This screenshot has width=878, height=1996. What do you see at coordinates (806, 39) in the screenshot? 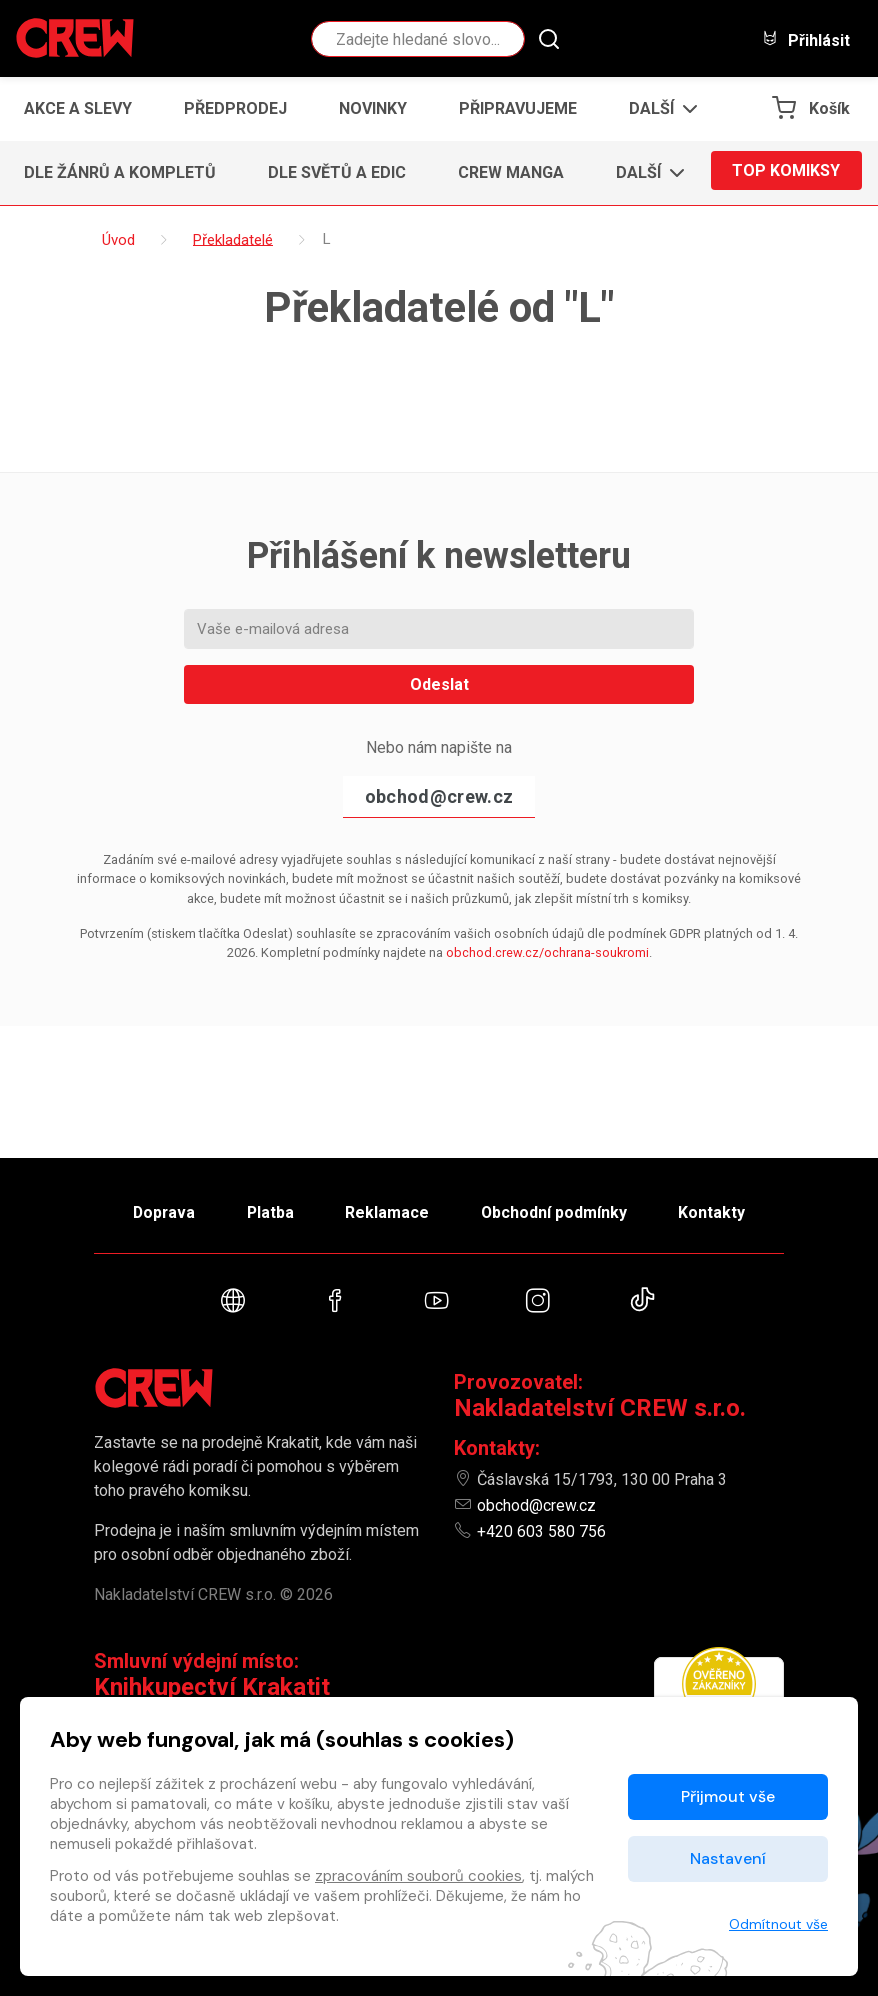
I see `Přihlásit [button]` at bounding box center [806, 39].